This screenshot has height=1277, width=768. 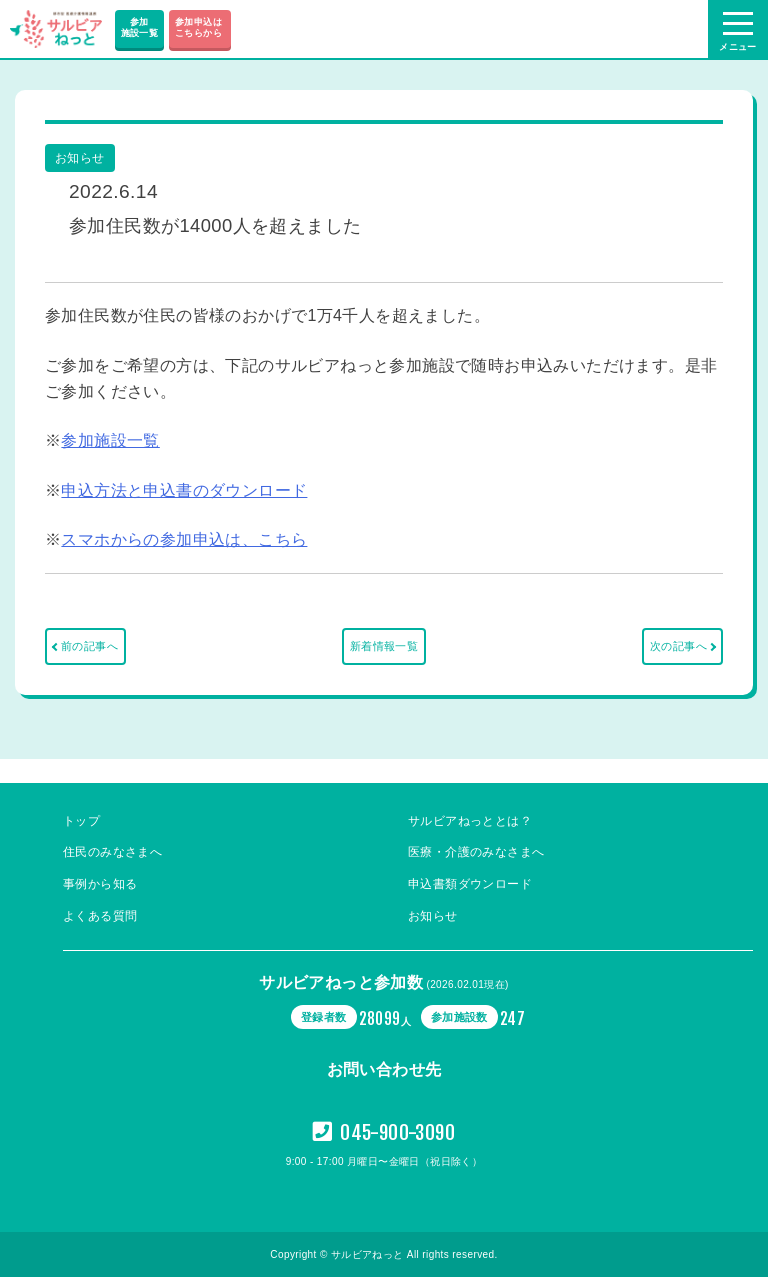 I want to click on サルビアねっととは？, so click(x=470, y=821).